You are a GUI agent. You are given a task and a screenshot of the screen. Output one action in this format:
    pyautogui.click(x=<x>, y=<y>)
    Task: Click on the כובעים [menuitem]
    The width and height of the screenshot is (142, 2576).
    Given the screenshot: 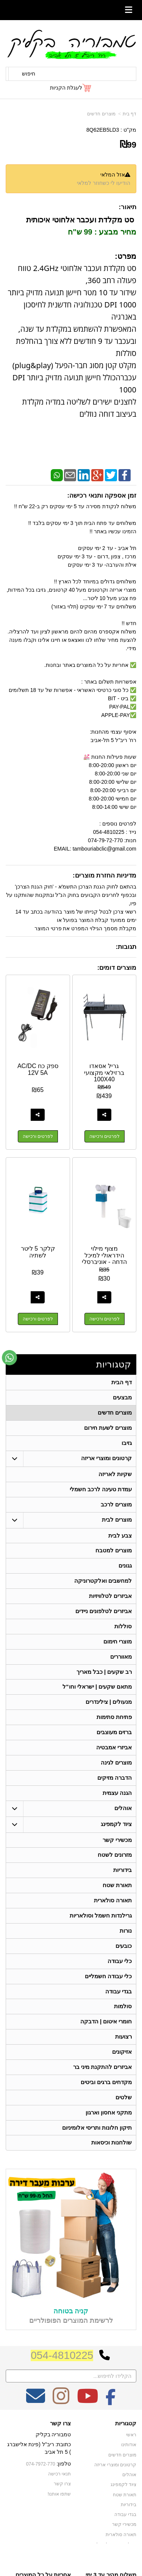 What is the action you would take?
    pyautogui.click(x=123, y=1960)
    